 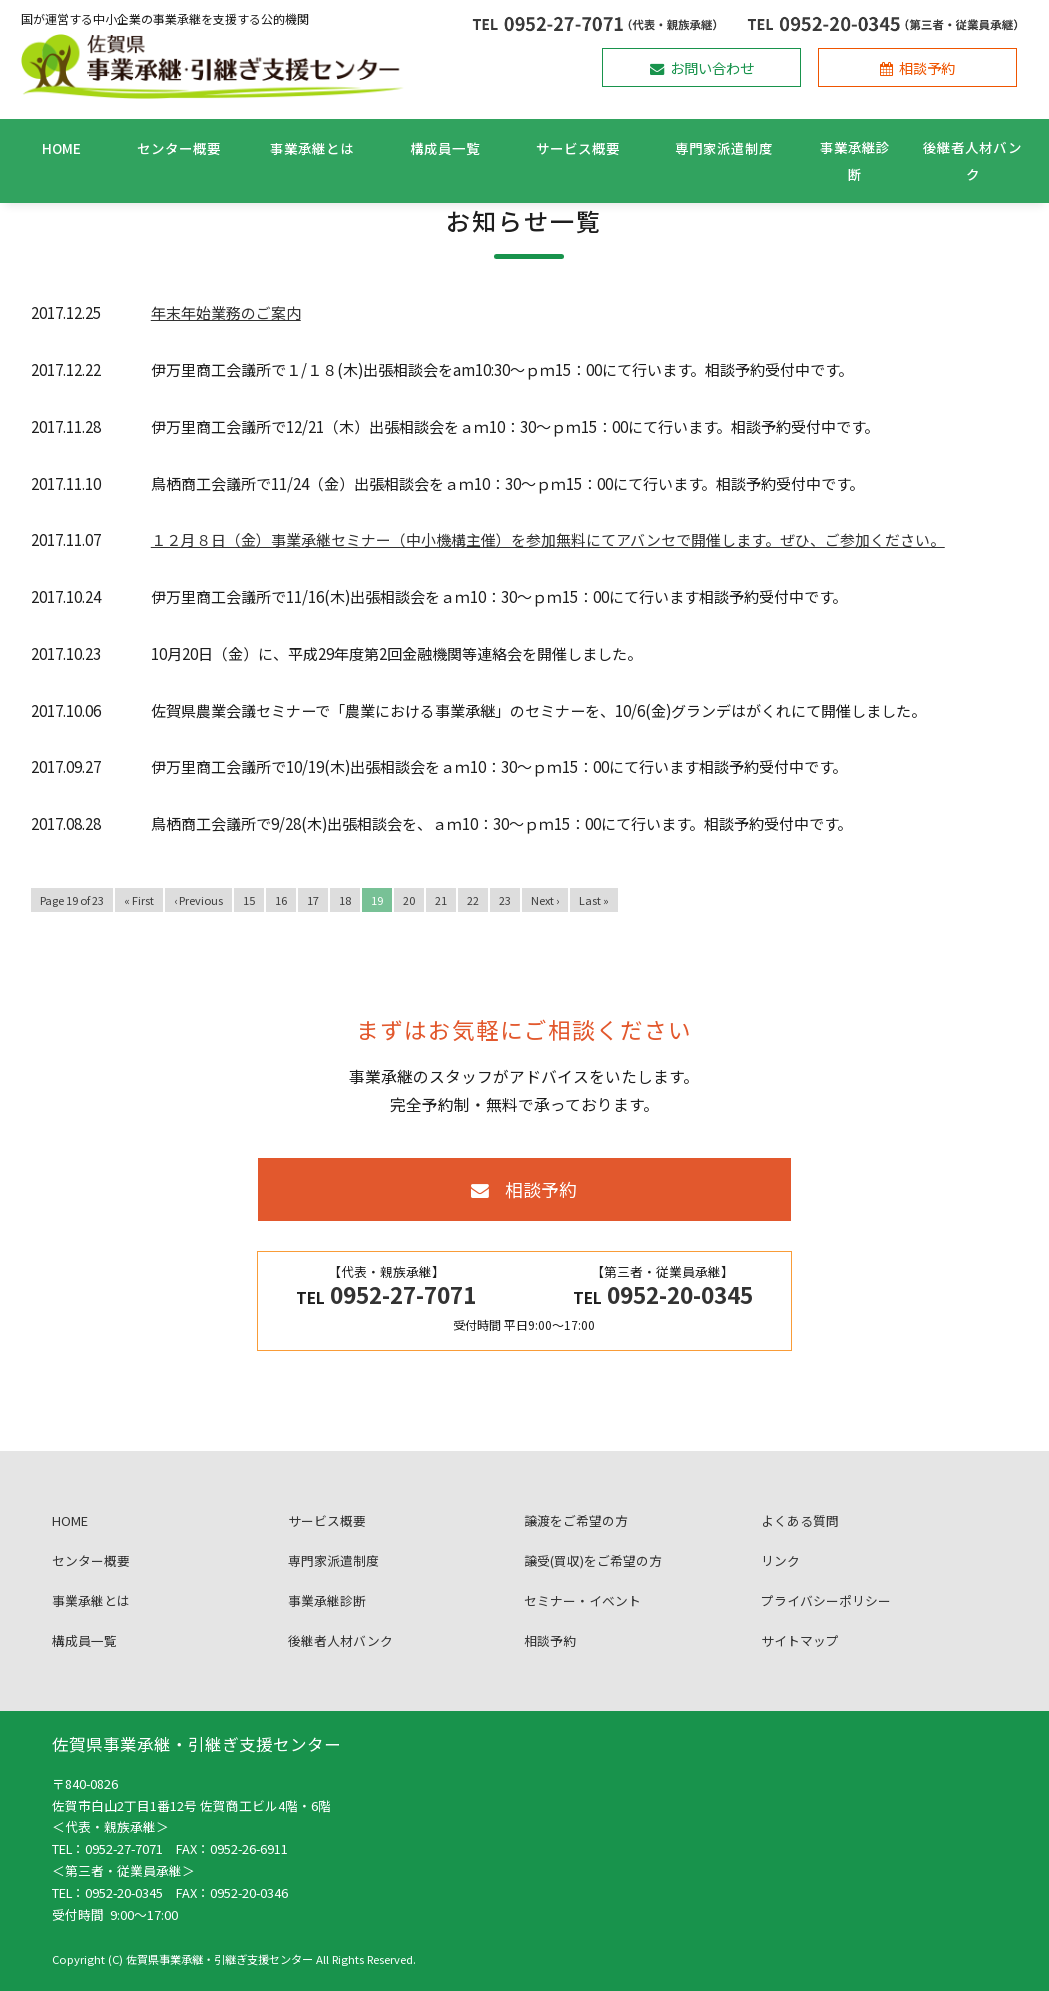 What do you see at coordinates (578, 148) in the screenshot?
I see `サービス概要` at bounding box center [578, 148].